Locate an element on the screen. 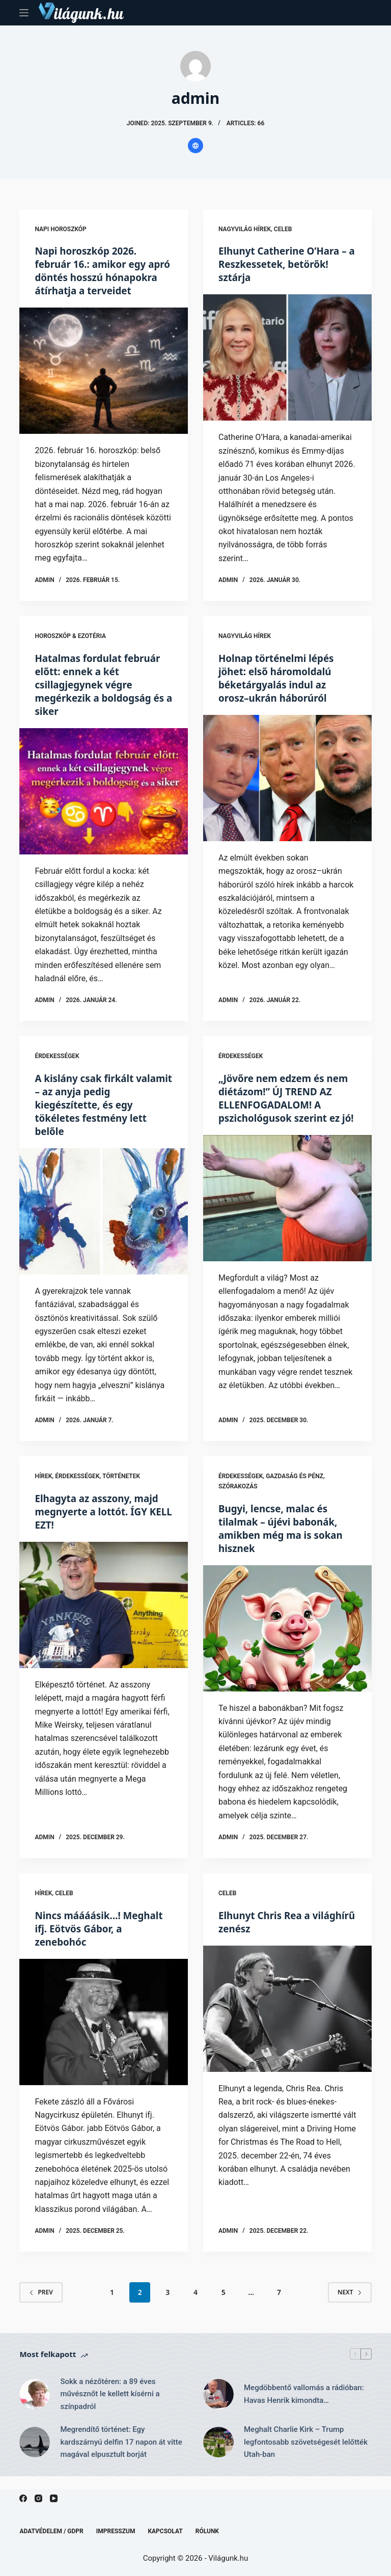  Napi horoszkóp 2026. február 16.: amikor egy apró döntés hosszú hónapokra átírhatja a terveidet is located at coordinates (94, 277).